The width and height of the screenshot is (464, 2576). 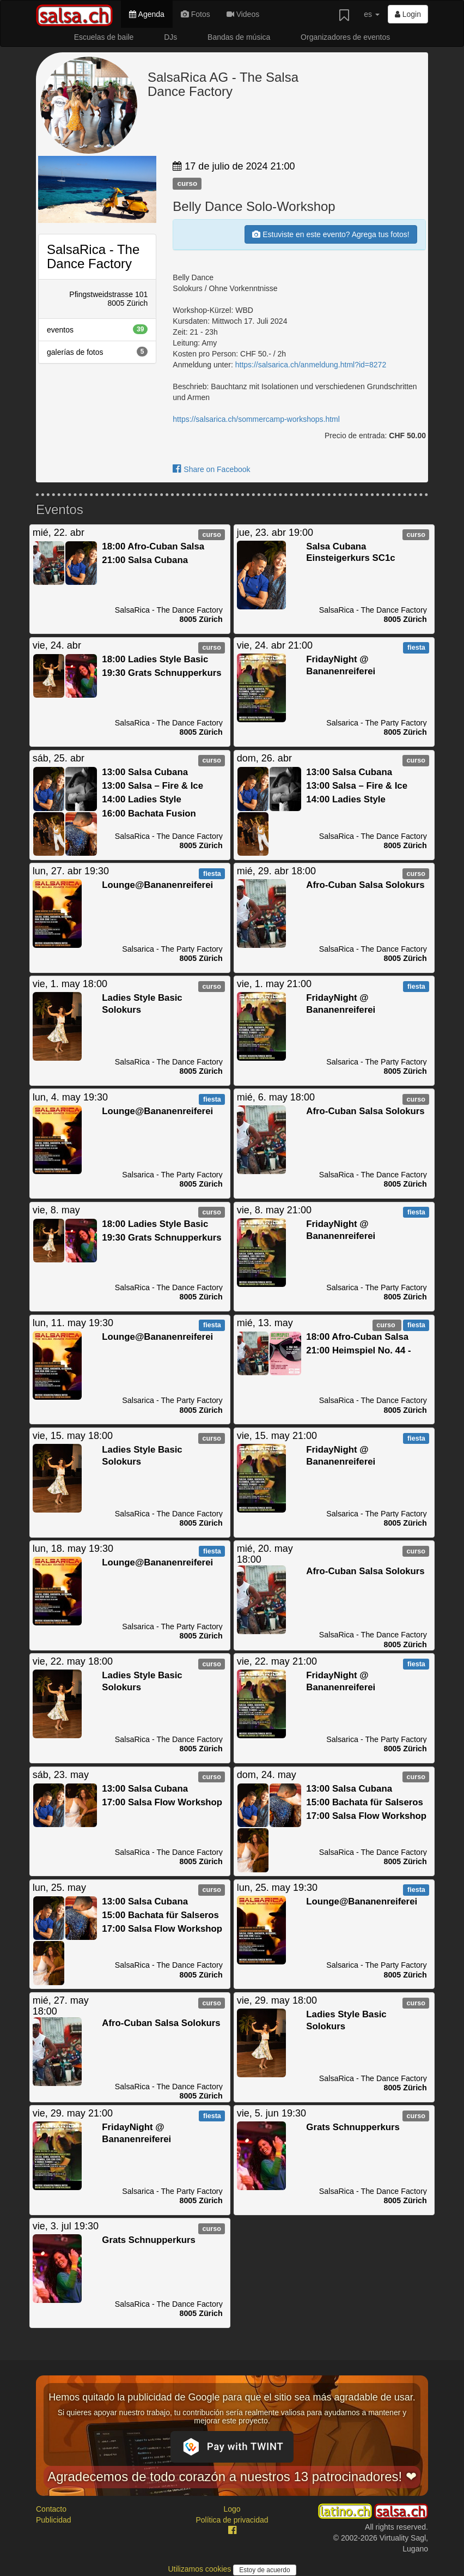 I want to click on es, so click(x=372, y=14).